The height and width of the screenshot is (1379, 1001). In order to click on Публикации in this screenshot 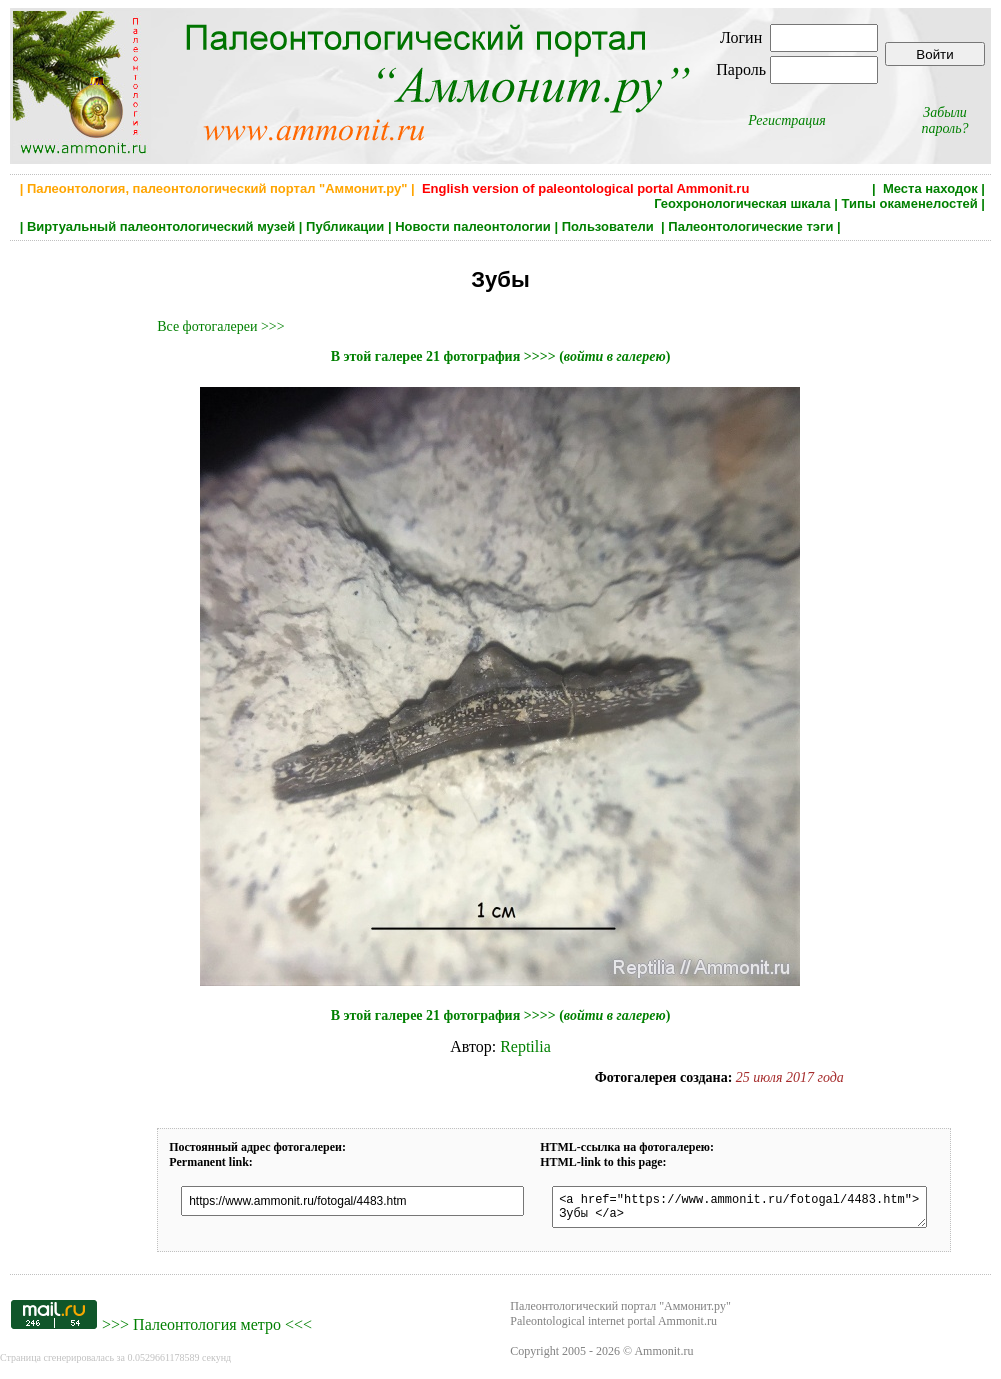, I will do `click(345, 226)`.